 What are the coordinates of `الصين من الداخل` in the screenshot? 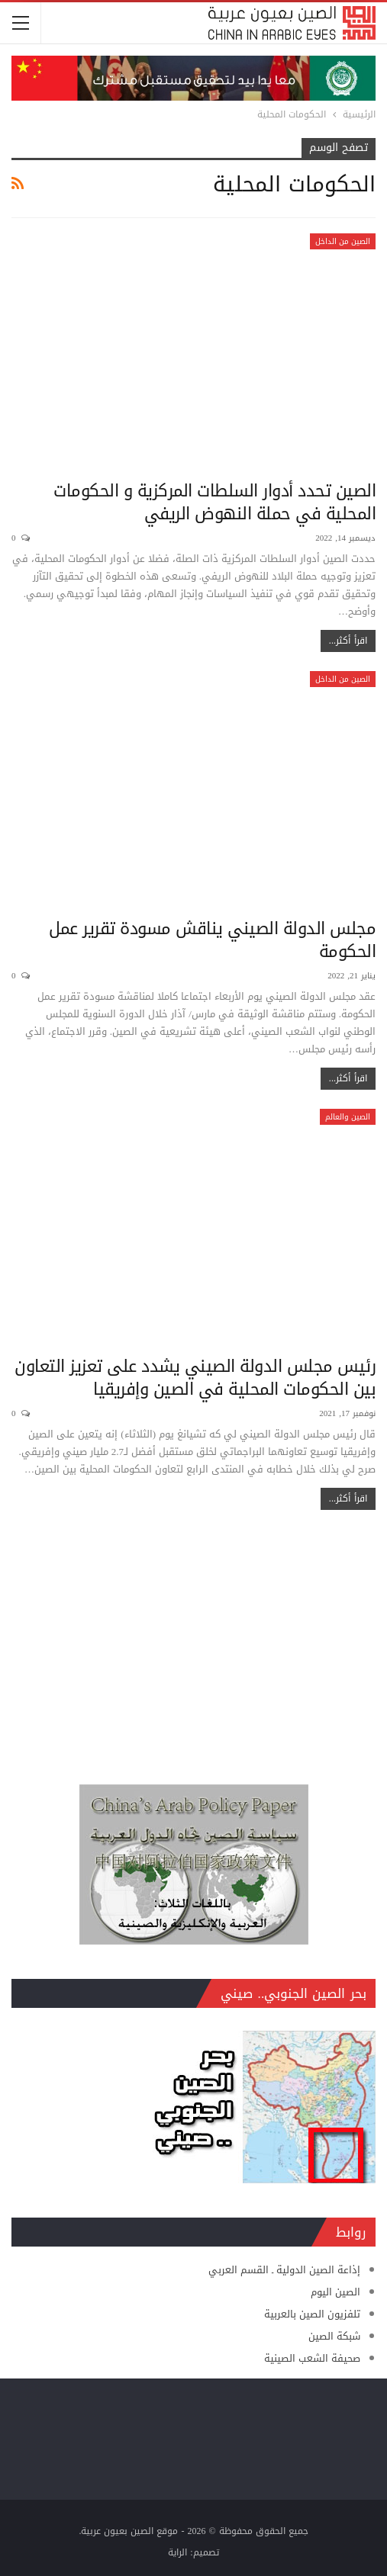 It's located at (342, 241).